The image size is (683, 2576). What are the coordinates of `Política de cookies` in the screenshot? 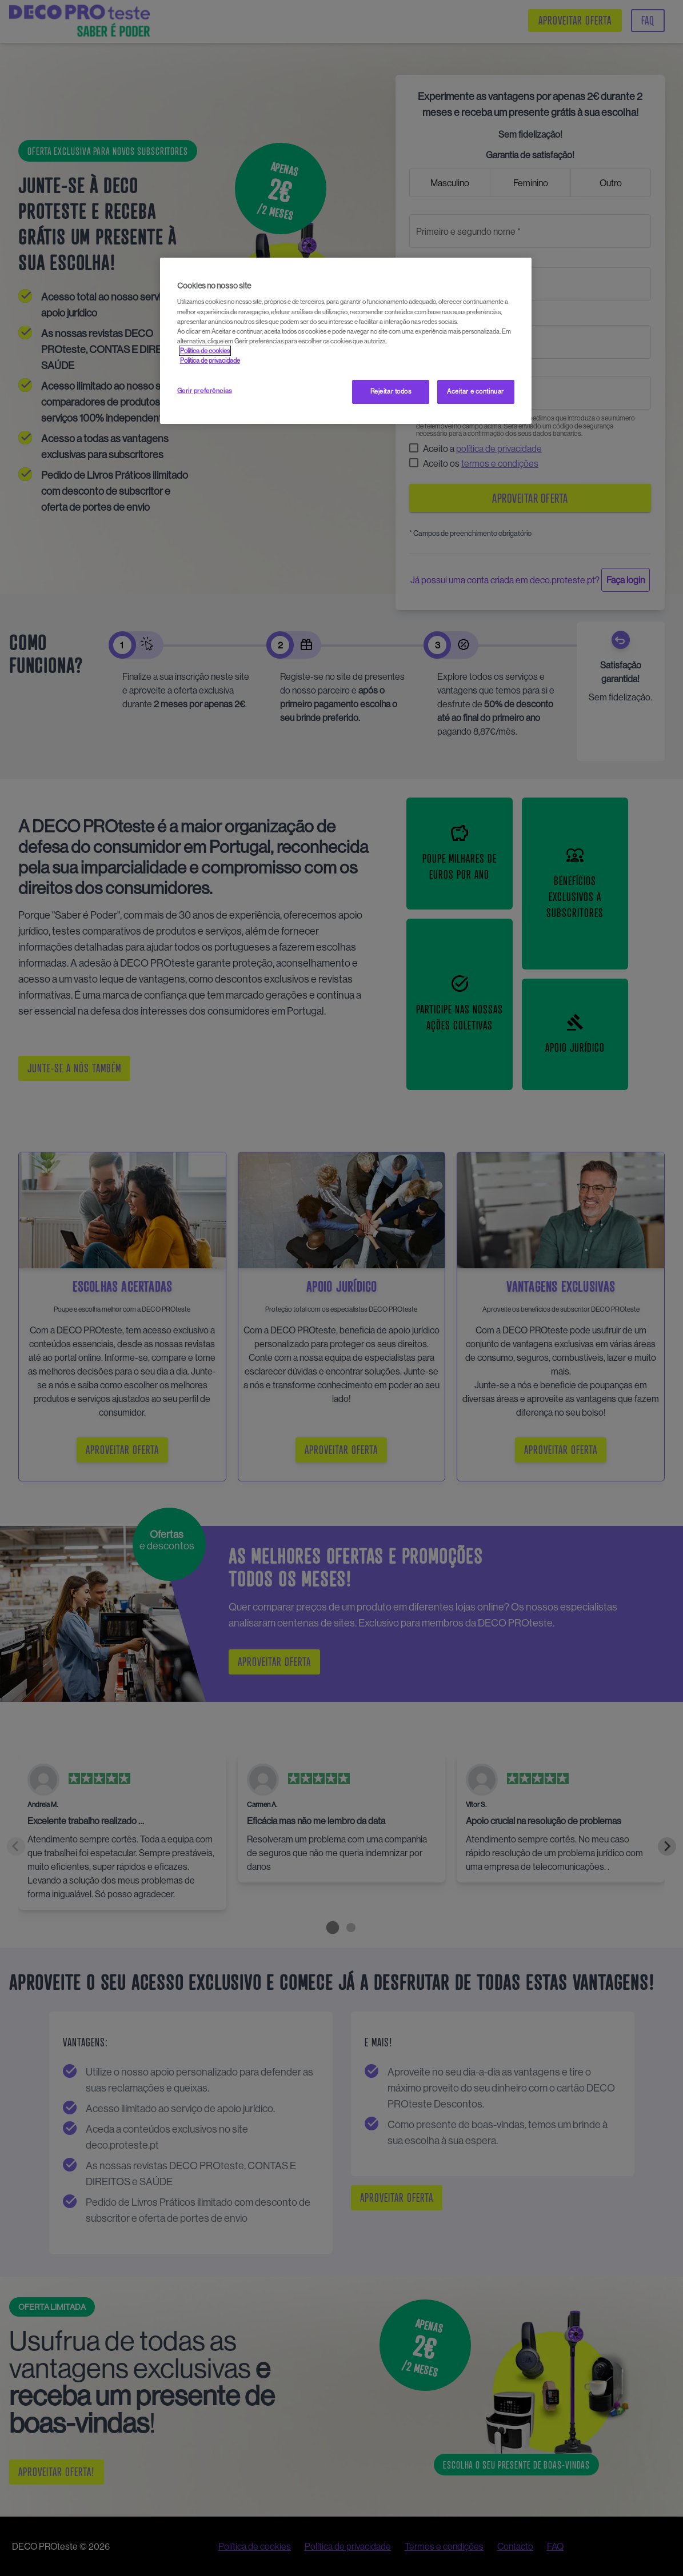 It's located at (205, 351).